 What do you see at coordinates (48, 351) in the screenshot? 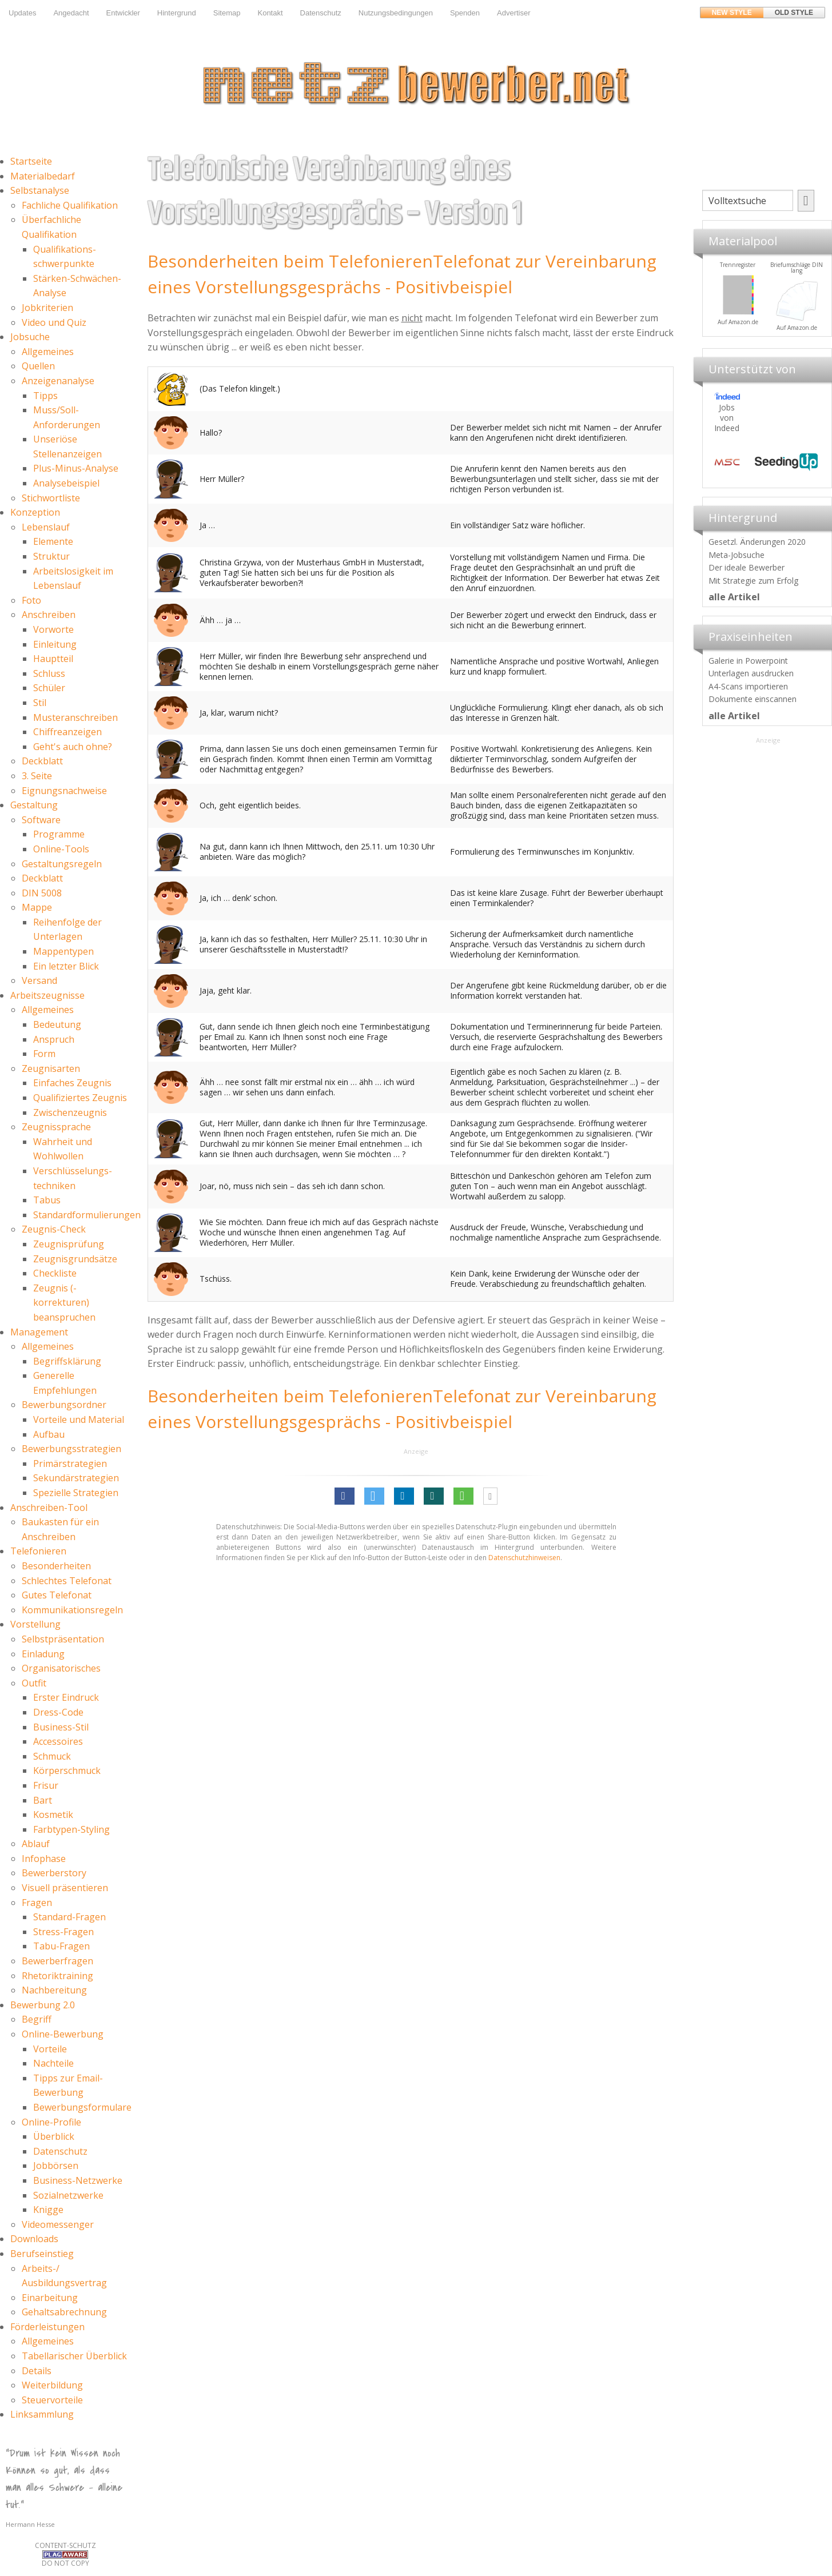
I see `Allgemeines` at bounding box center [48, 351].